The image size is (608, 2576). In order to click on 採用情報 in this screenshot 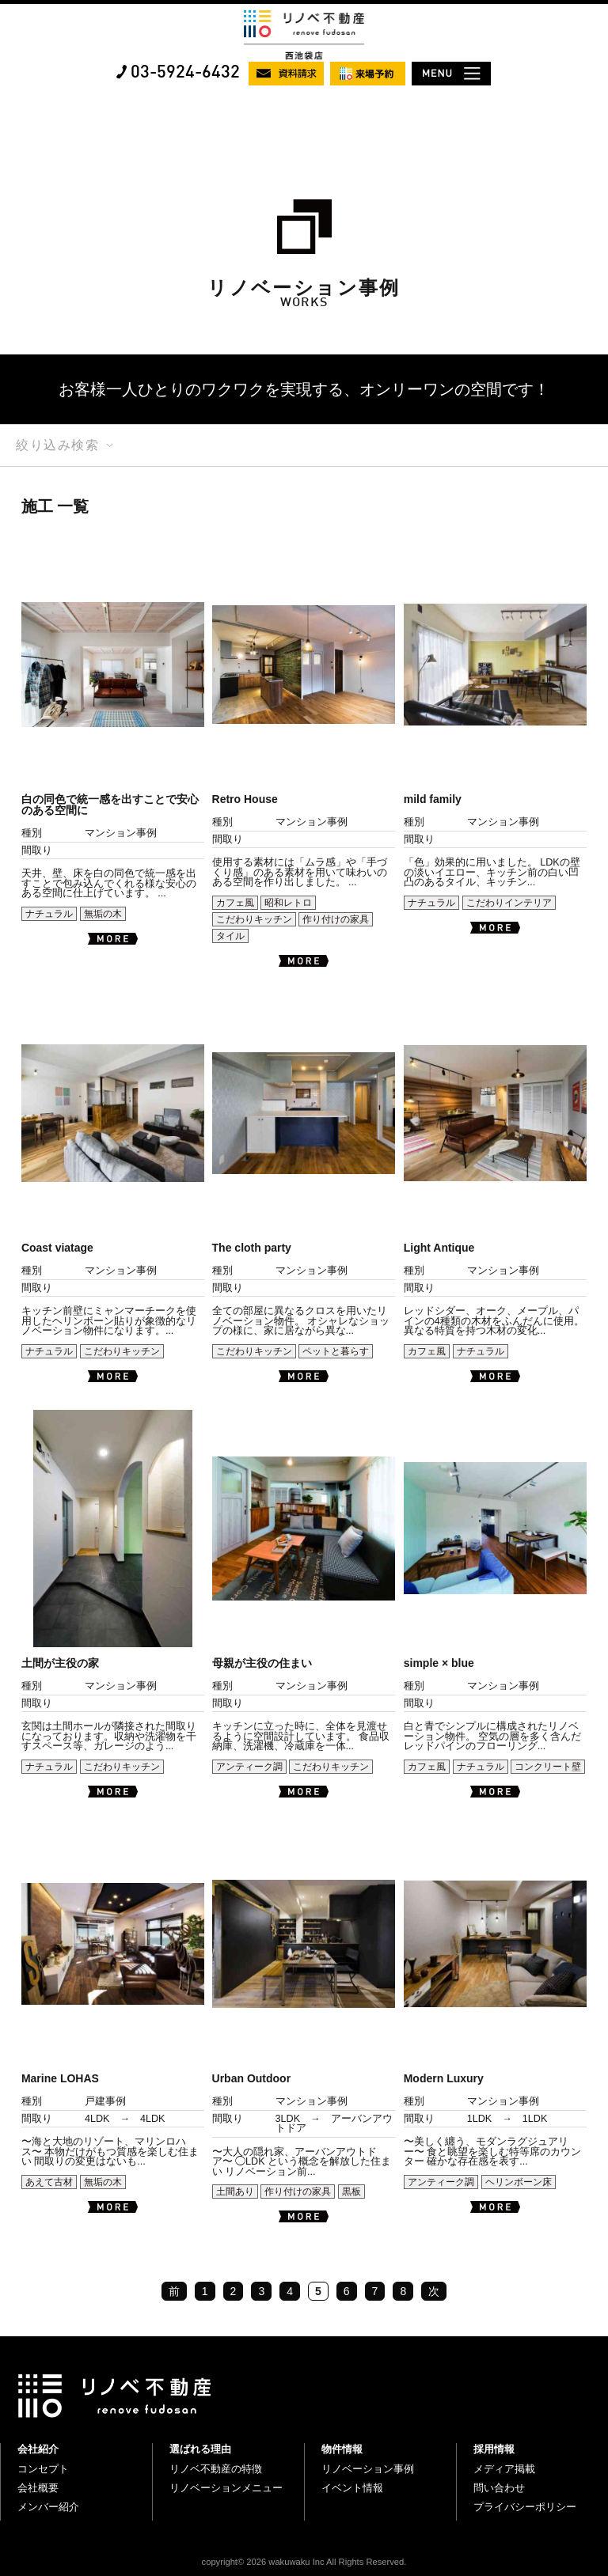, I will do `click(494, 2449)`.